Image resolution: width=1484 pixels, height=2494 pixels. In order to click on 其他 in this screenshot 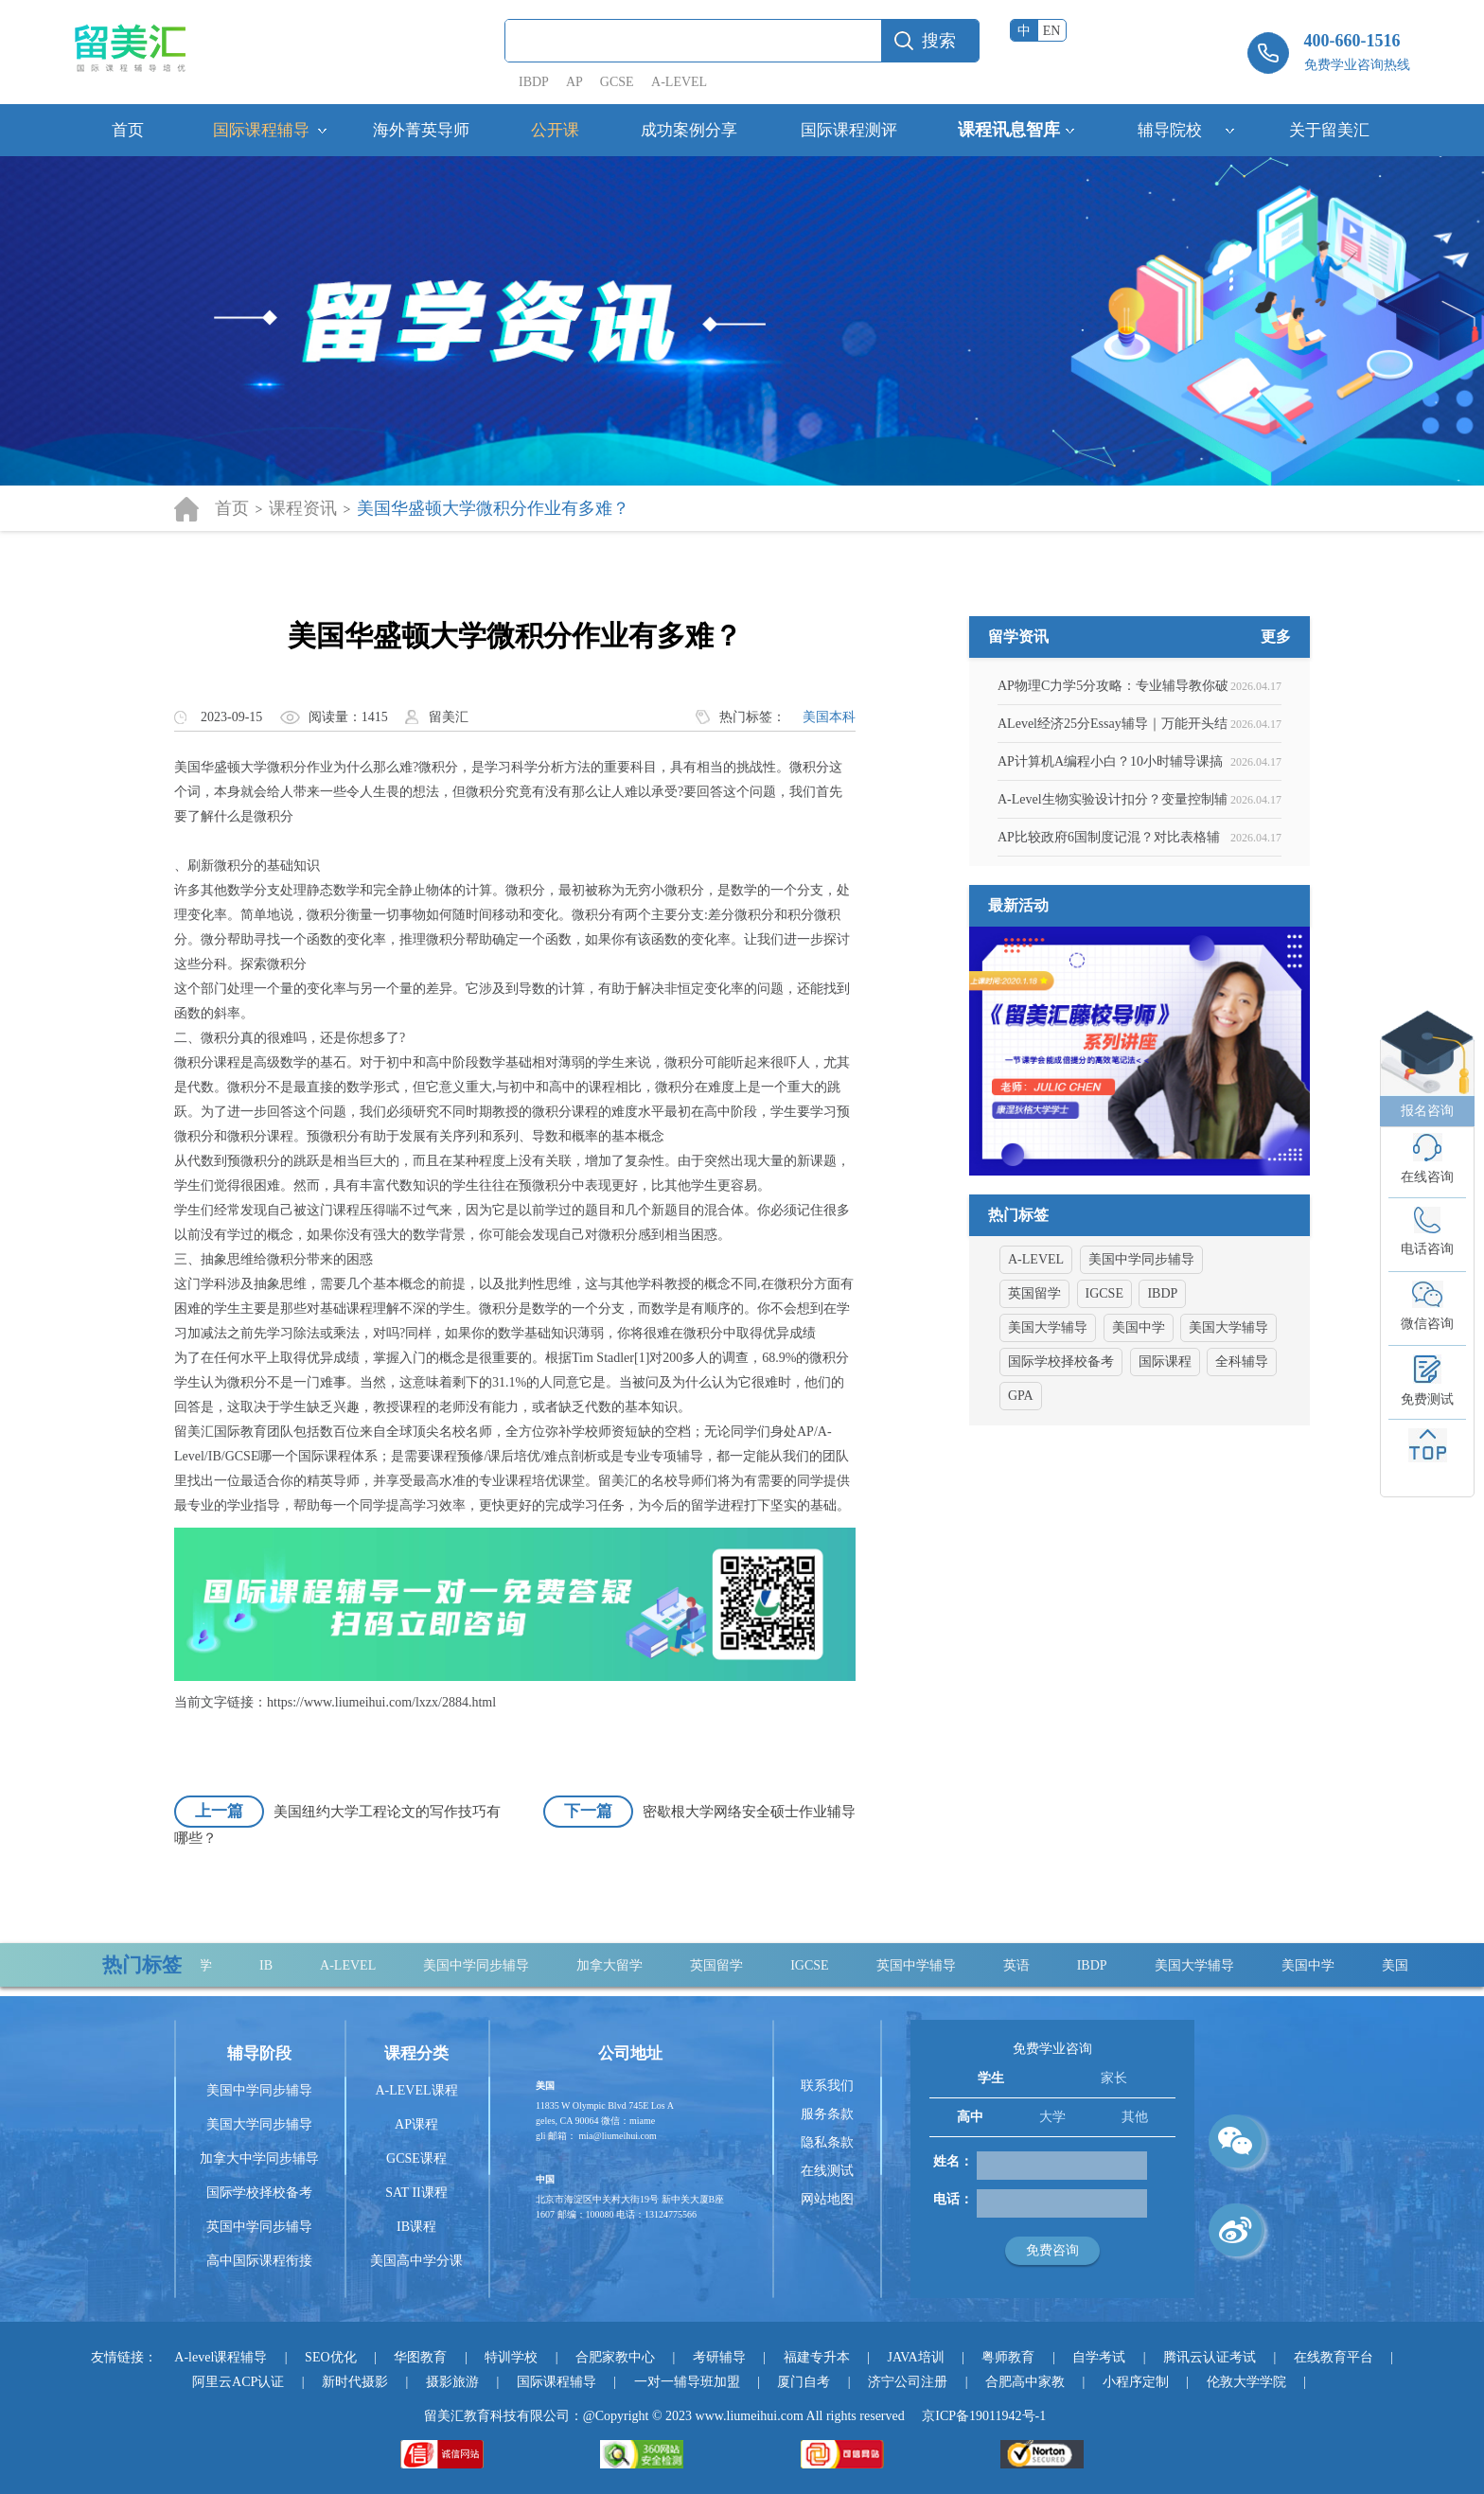, I will do `click(1135, 2117)`.